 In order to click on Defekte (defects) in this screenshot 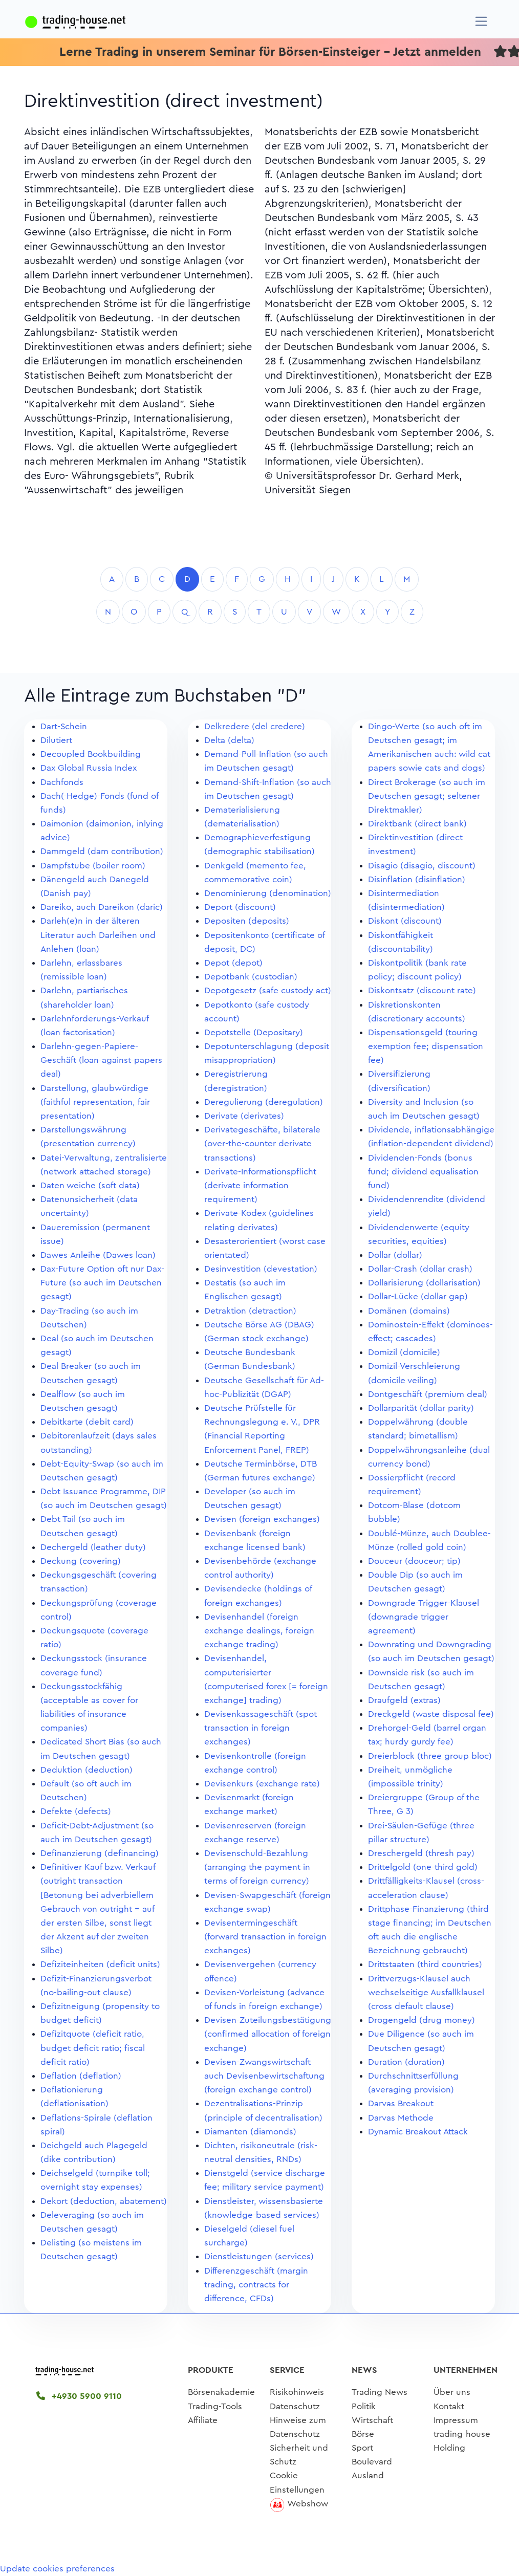, I will do `click(75, 1811)`.